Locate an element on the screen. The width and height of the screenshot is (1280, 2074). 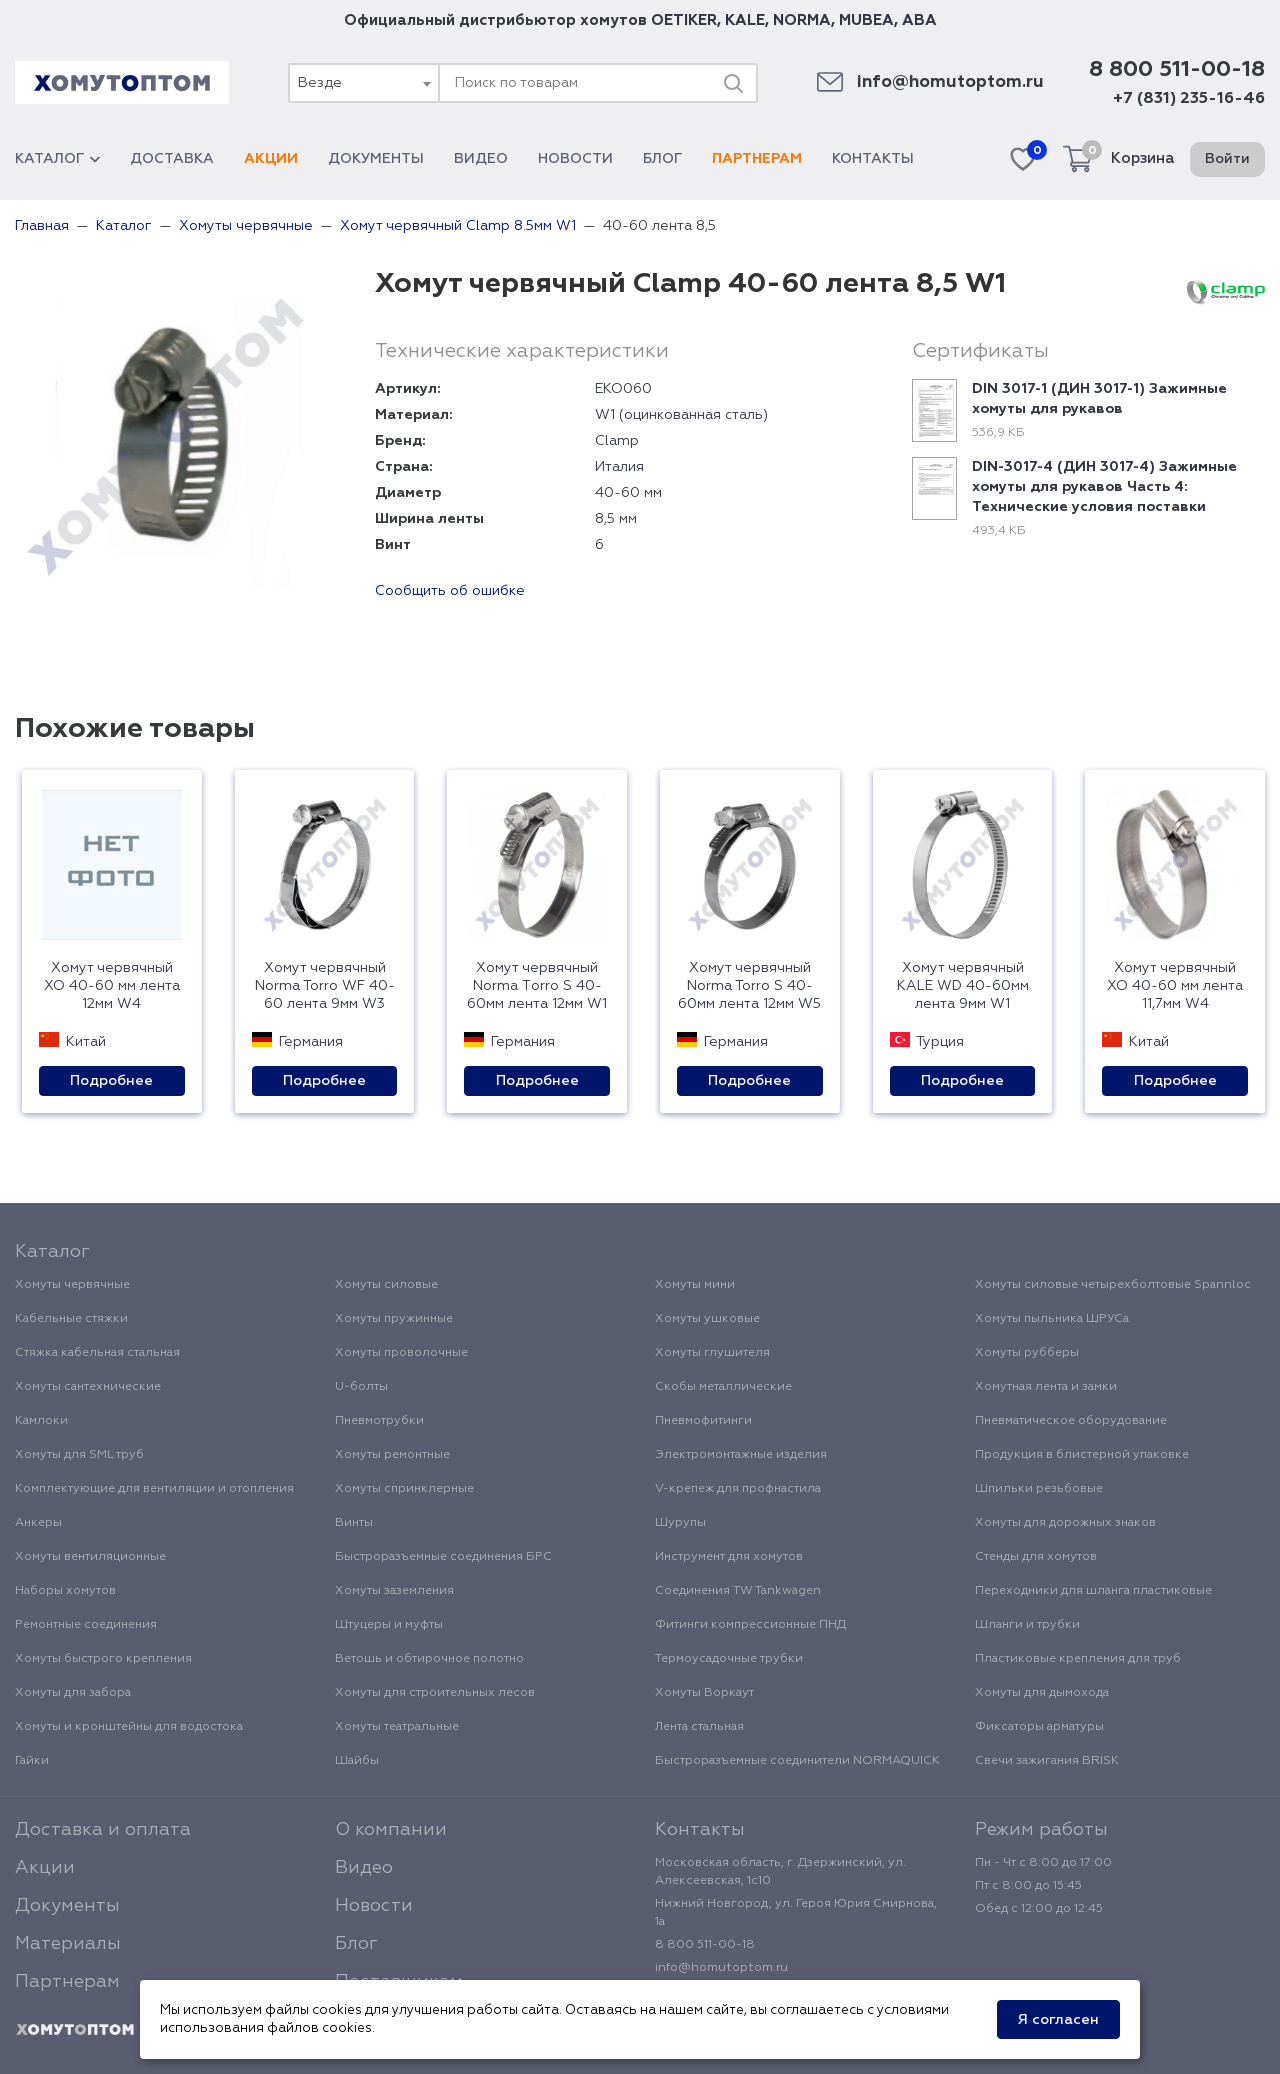
Соединения TW Tankwagen is located at coordinates (738, 1591).